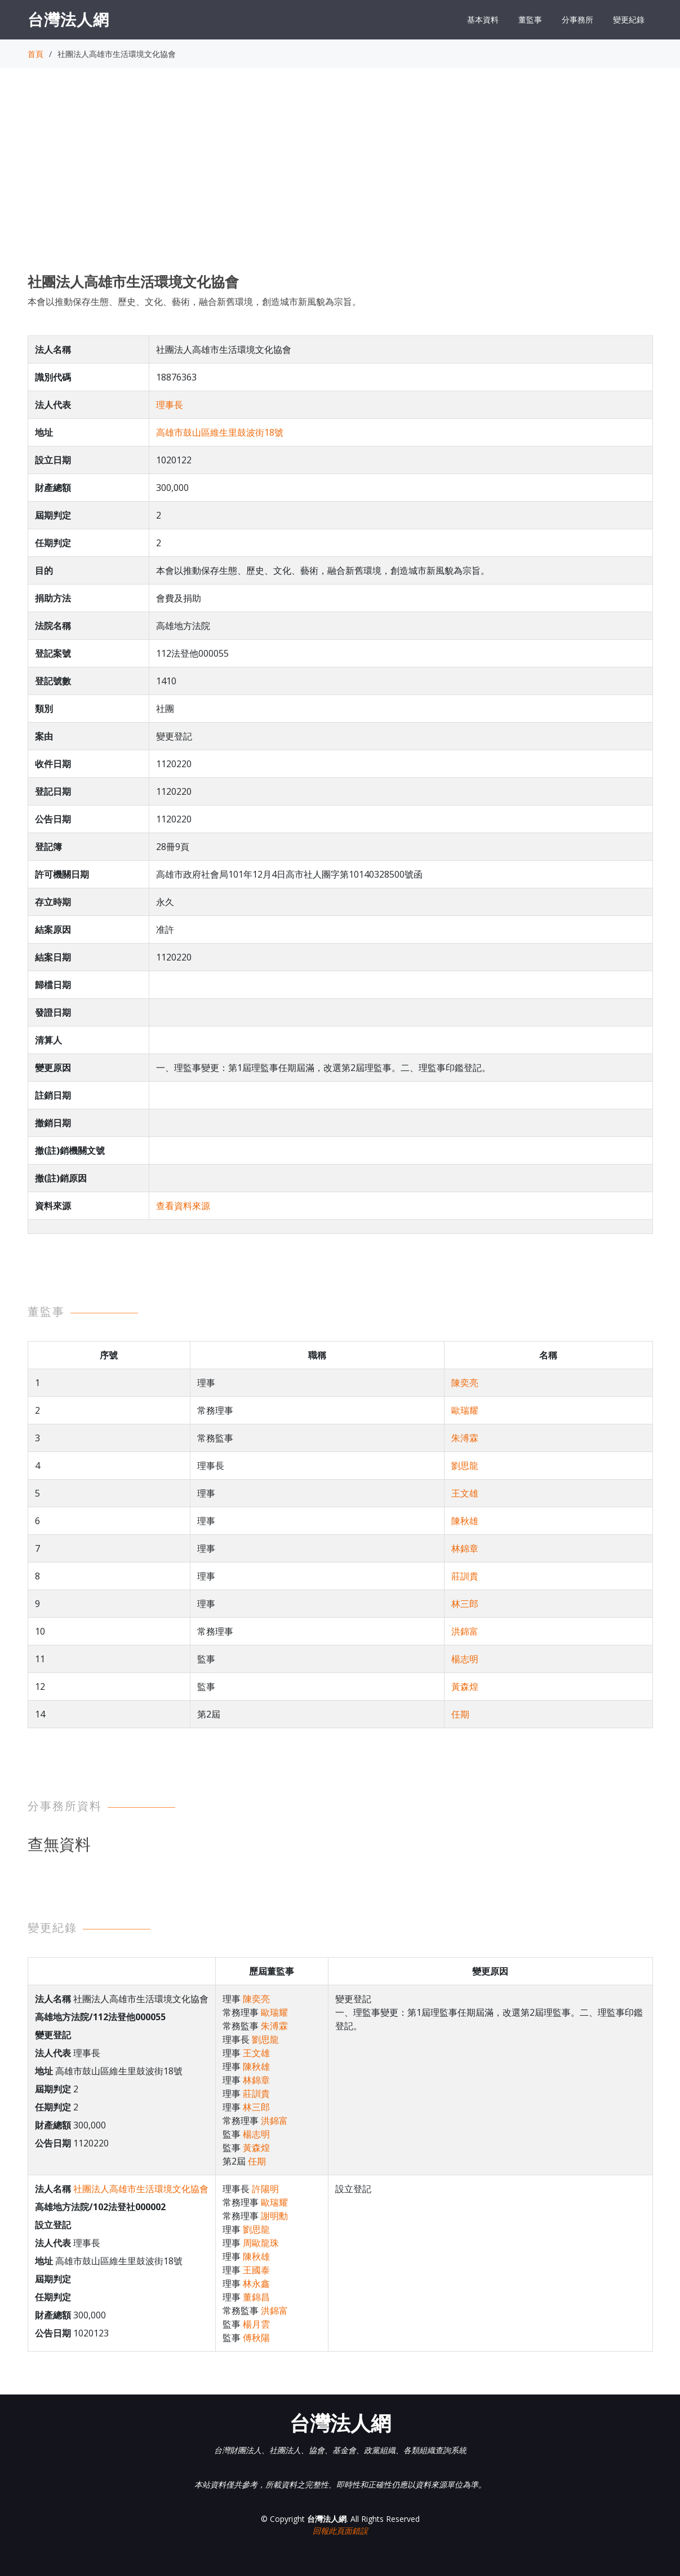  I want to click on 台灣法人網, so click(68, 19).